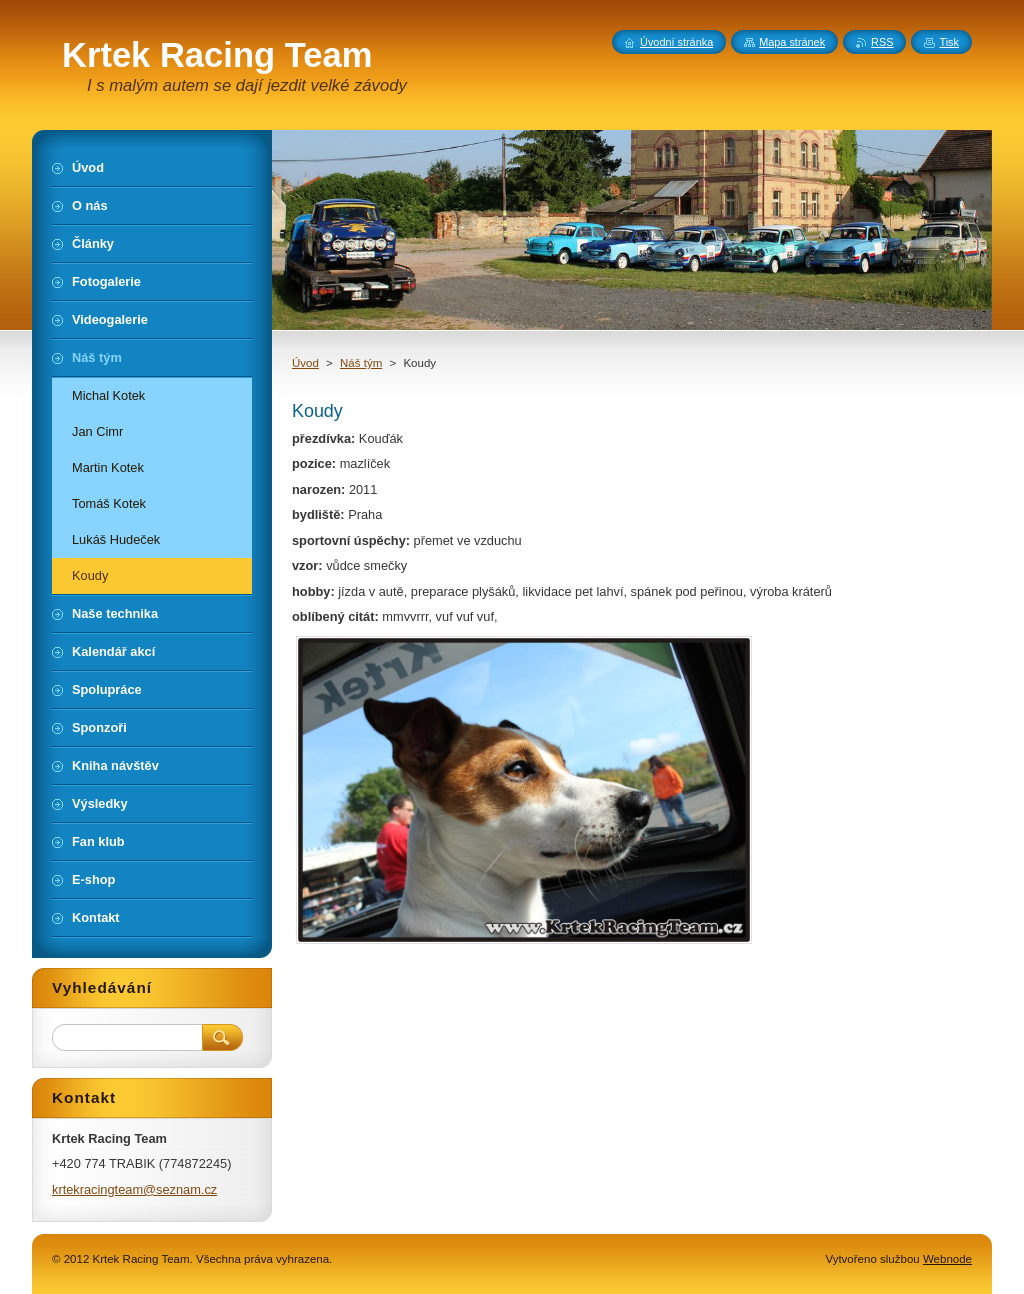 This screenshot has height=1294, width=1024. Describe the element at coordinates (949, 42) in the screenshot. I see `Tisk` at that location.